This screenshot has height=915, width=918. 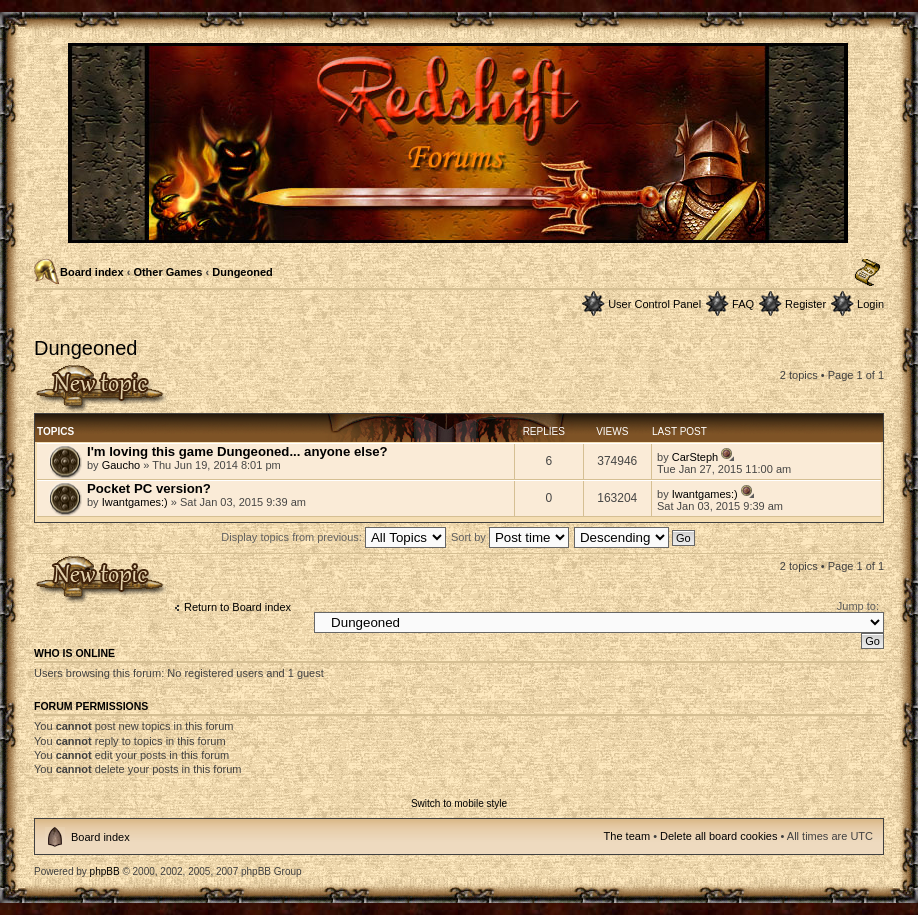 I want to click on Dungeoned, so click(x=242, y=272).